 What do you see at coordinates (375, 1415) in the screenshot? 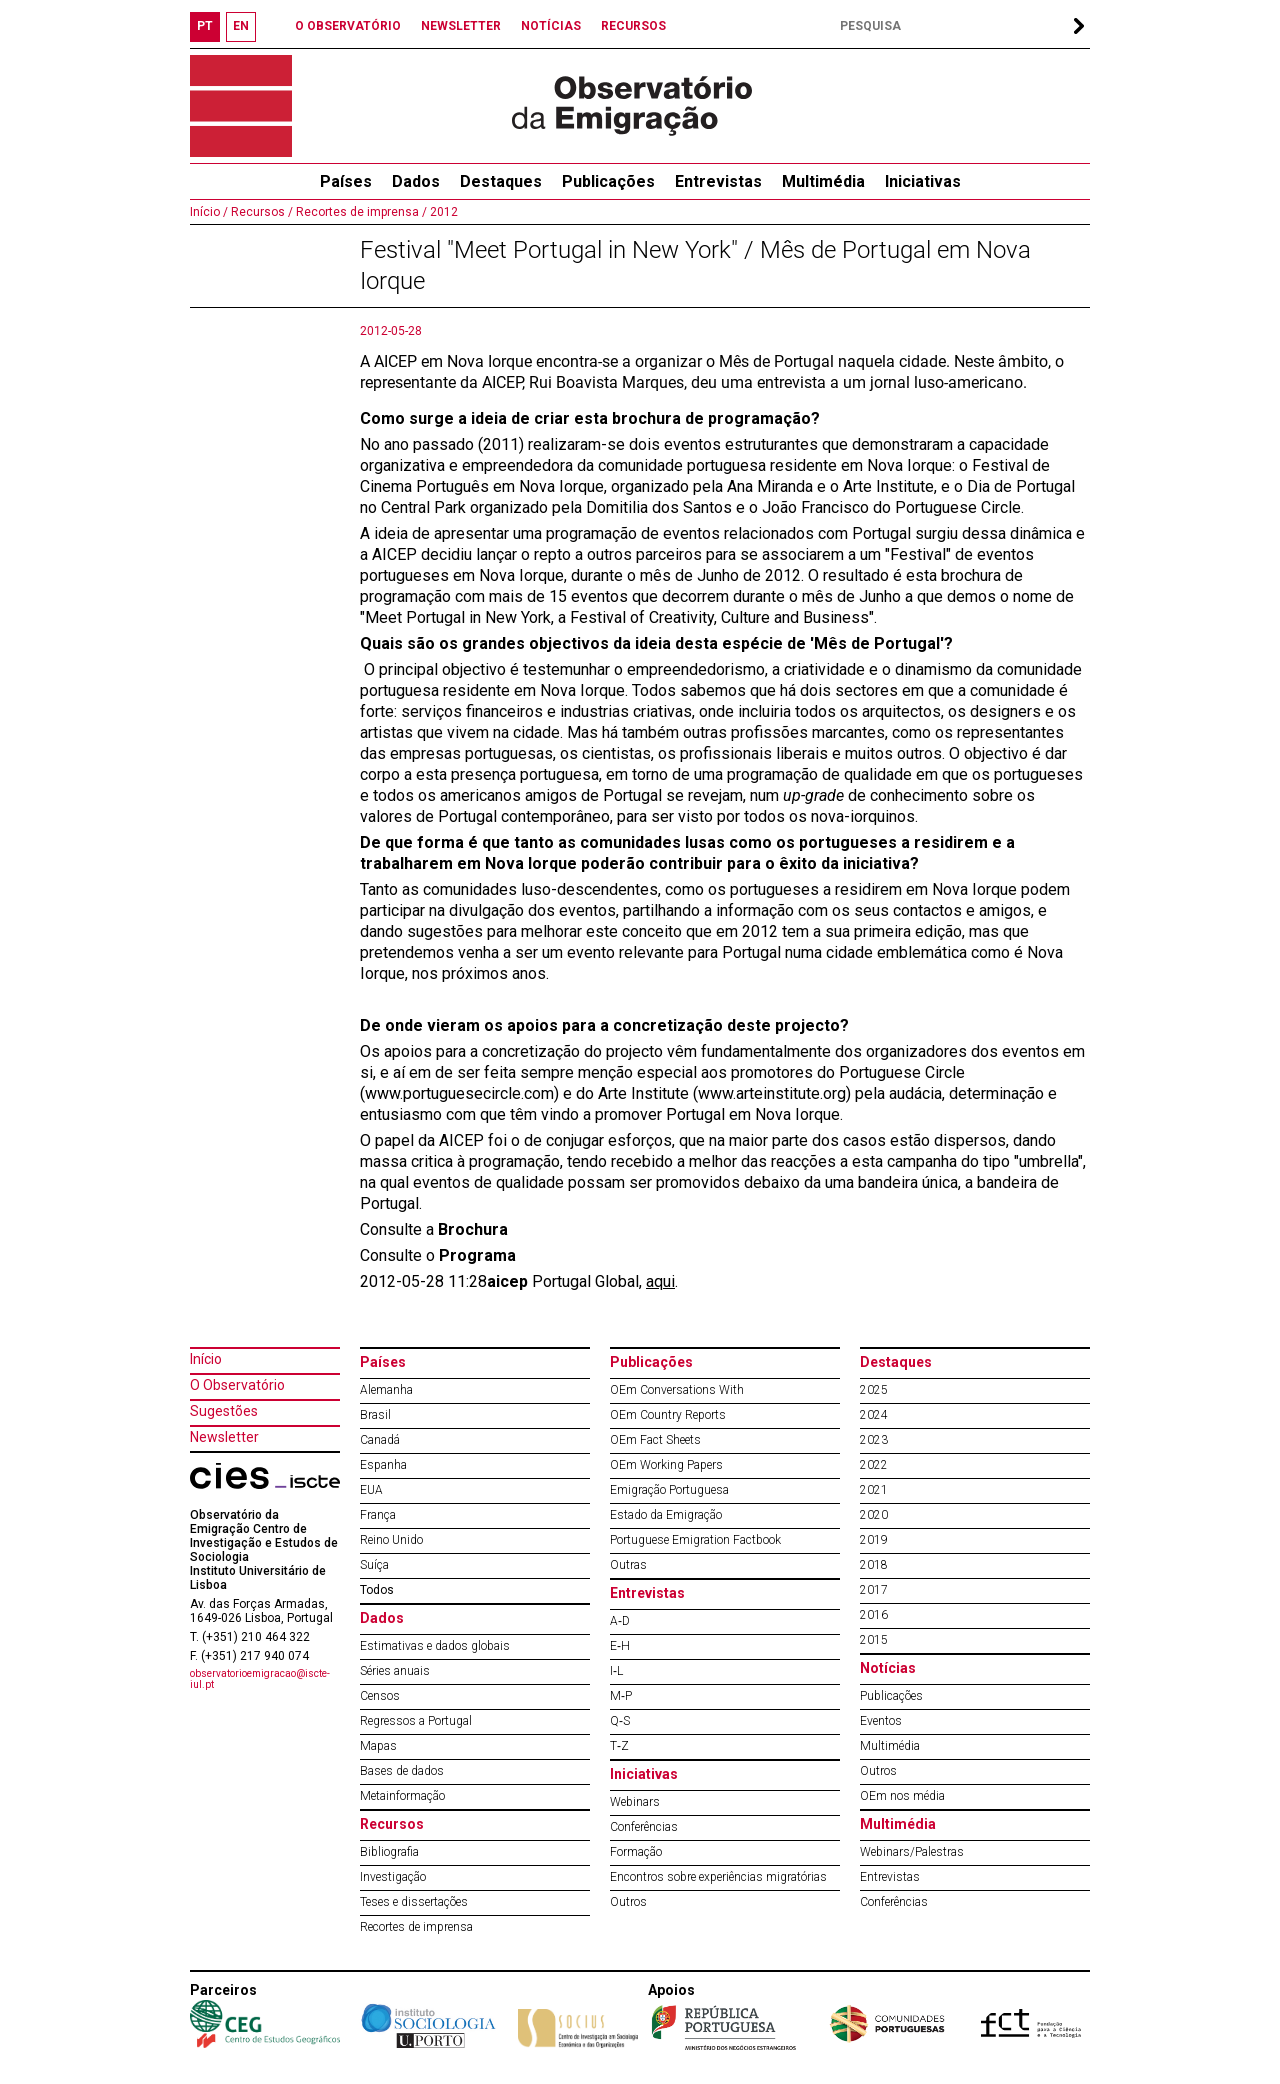
I see `Brasil` at bounding box center [375, 1415].